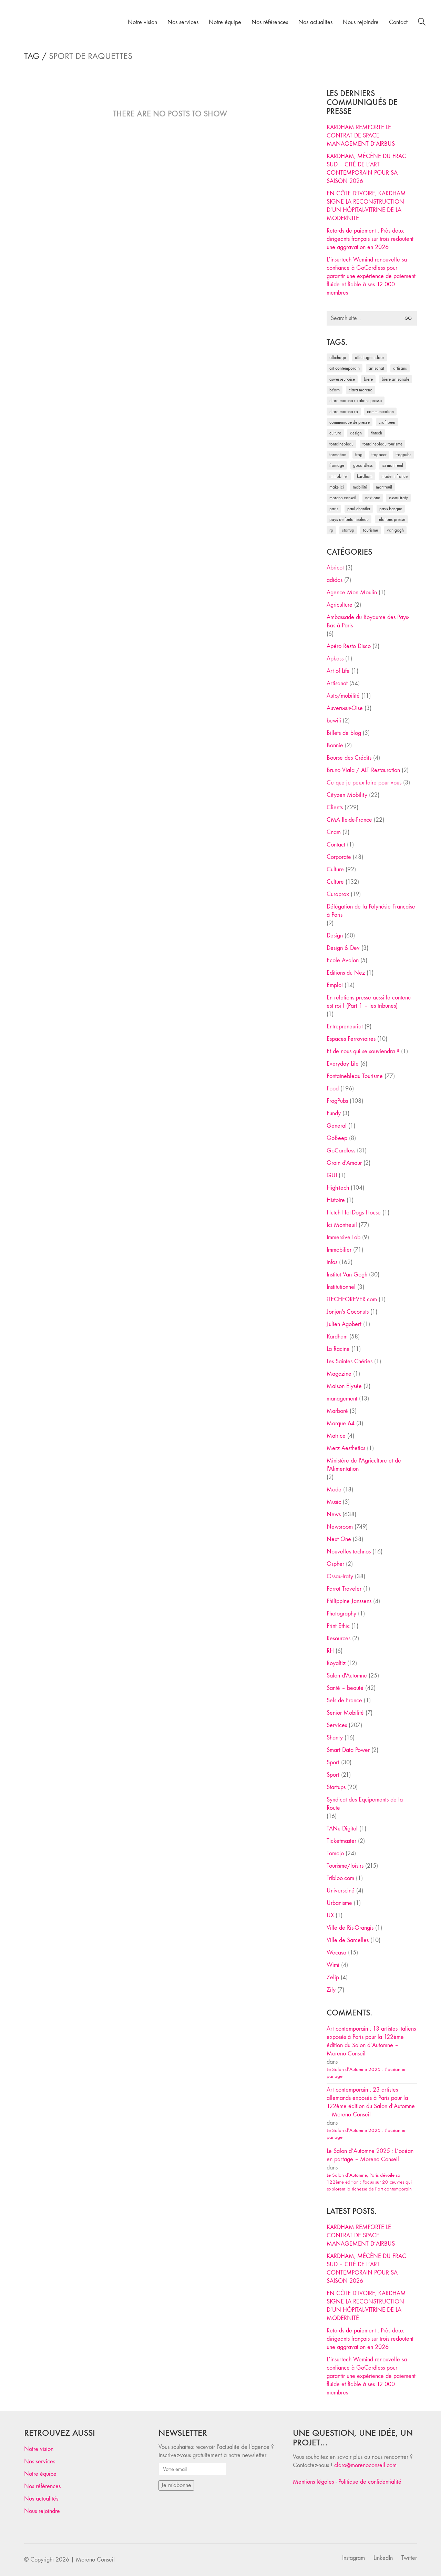 This screenshot has width=441, height=2576. What do you see at coordinates (42, 2486) in the screenshot?
I see `Nos références` at bounding box center [42, 2486].